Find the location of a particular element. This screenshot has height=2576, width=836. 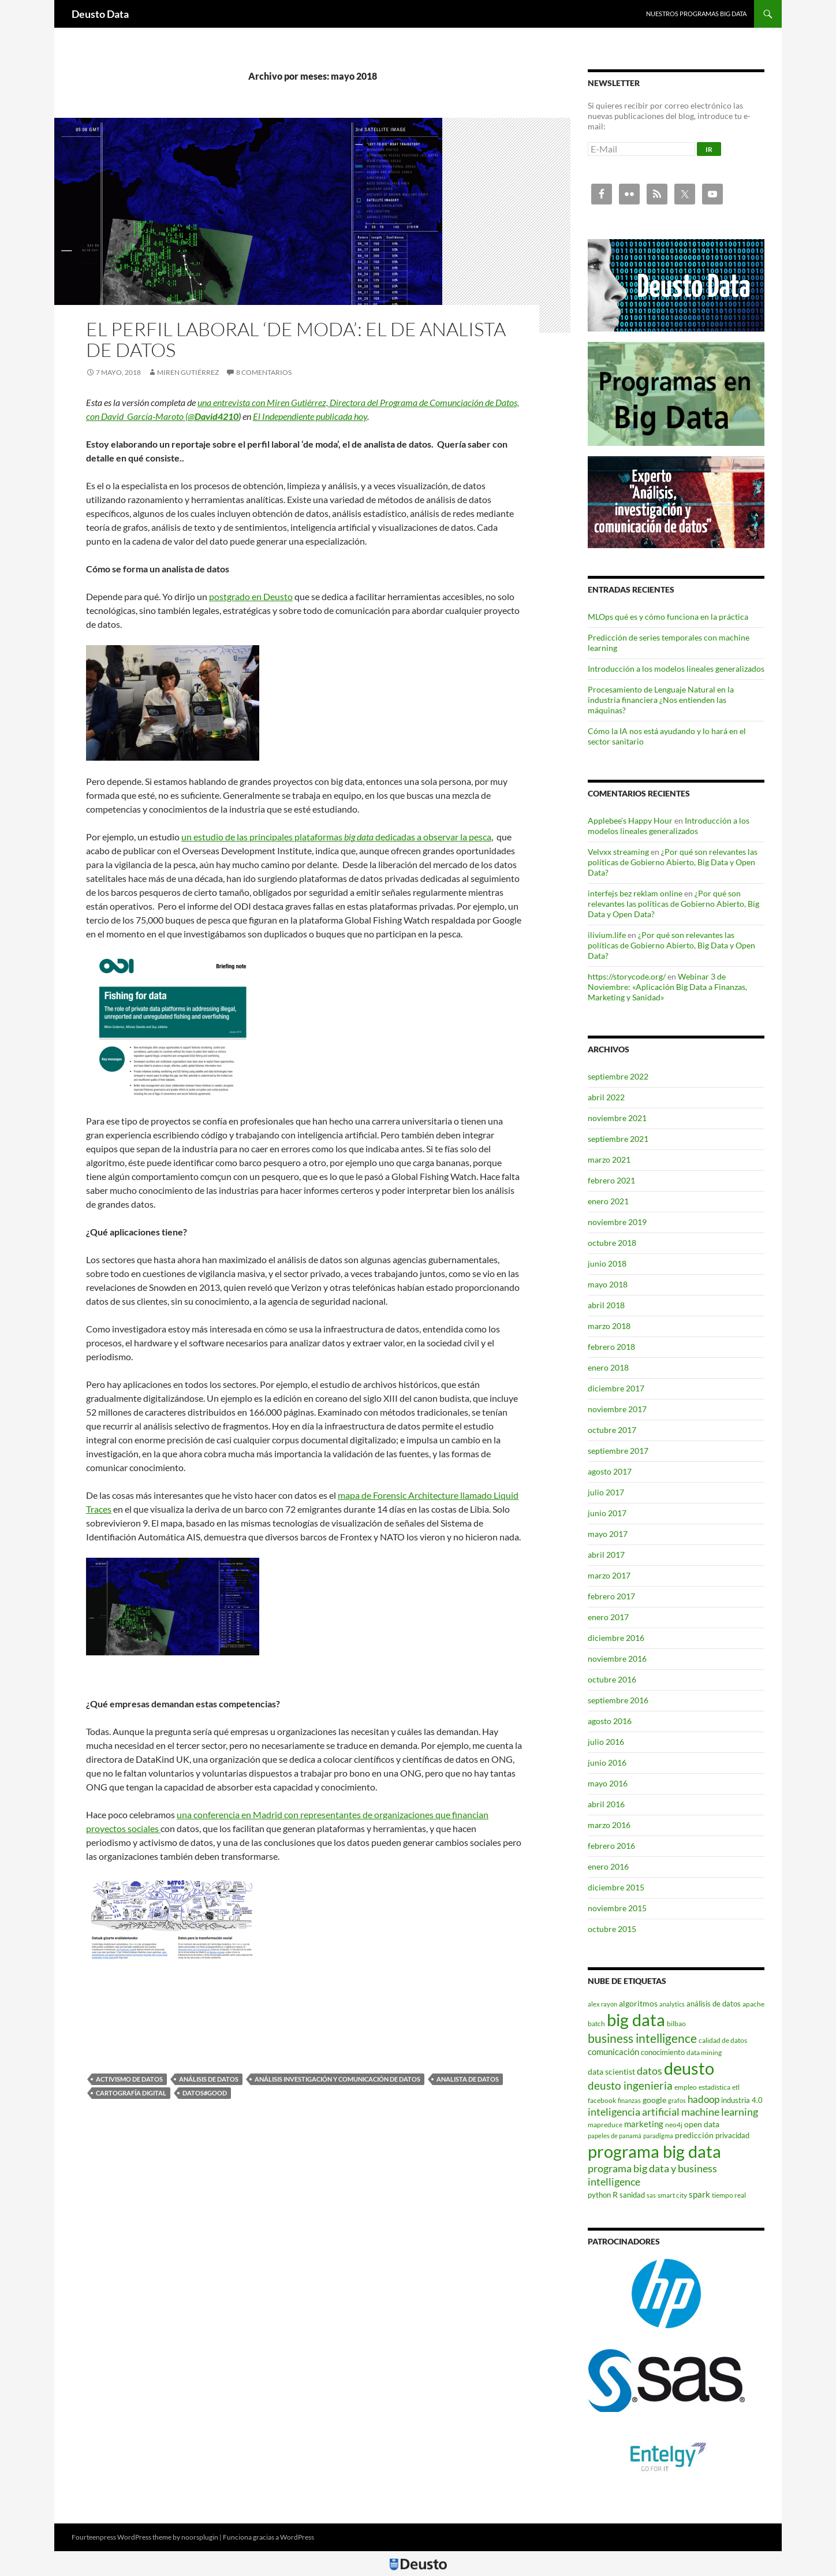

agosto 2017 is located at coordinates (610, 1471).